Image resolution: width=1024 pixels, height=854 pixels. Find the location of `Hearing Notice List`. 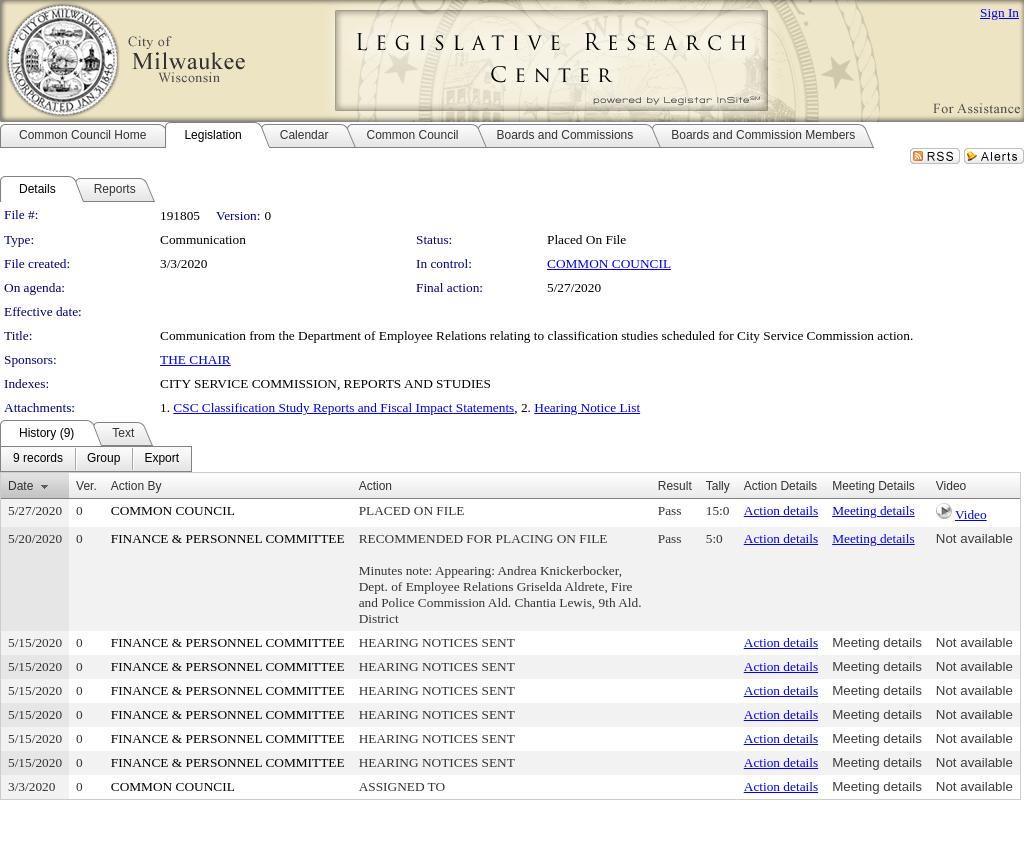

Hearing Notice List is located at coordinates (587, 407).